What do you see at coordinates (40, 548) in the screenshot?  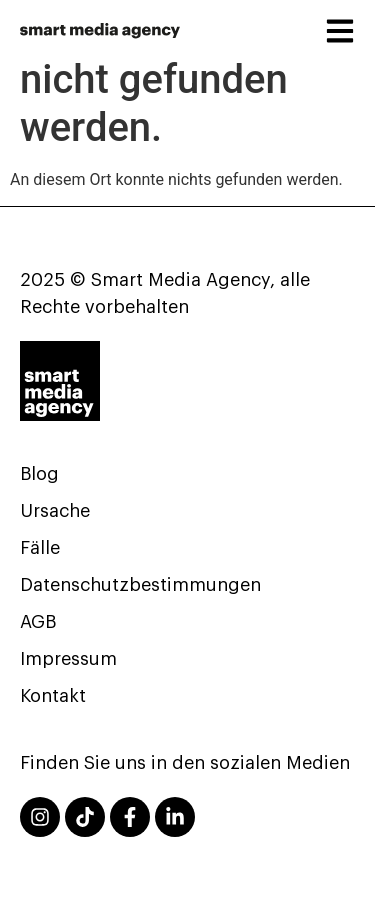 I see `Fälle` at bounding box center [40, 548].